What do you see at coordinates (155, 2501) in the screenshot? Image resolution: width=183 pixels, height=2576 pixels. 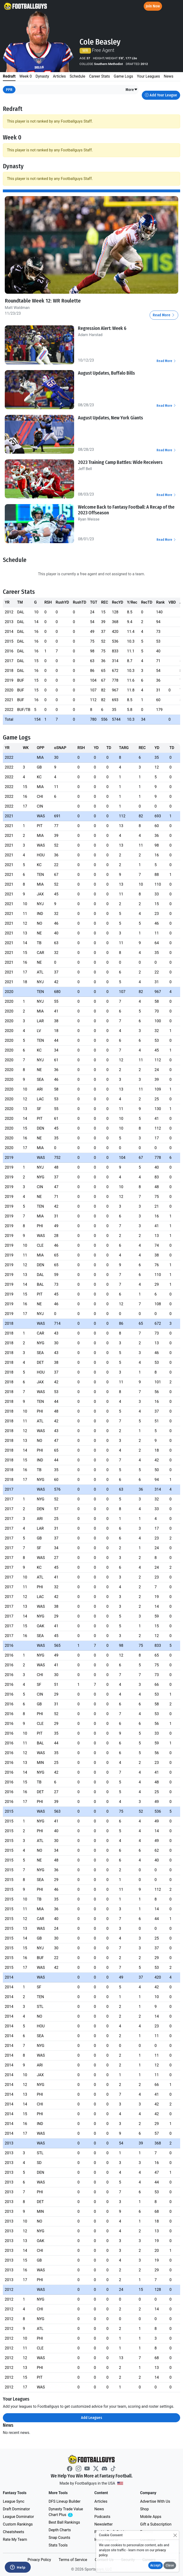 I see `Advertise With Us` at bounding box center [155, 2501].